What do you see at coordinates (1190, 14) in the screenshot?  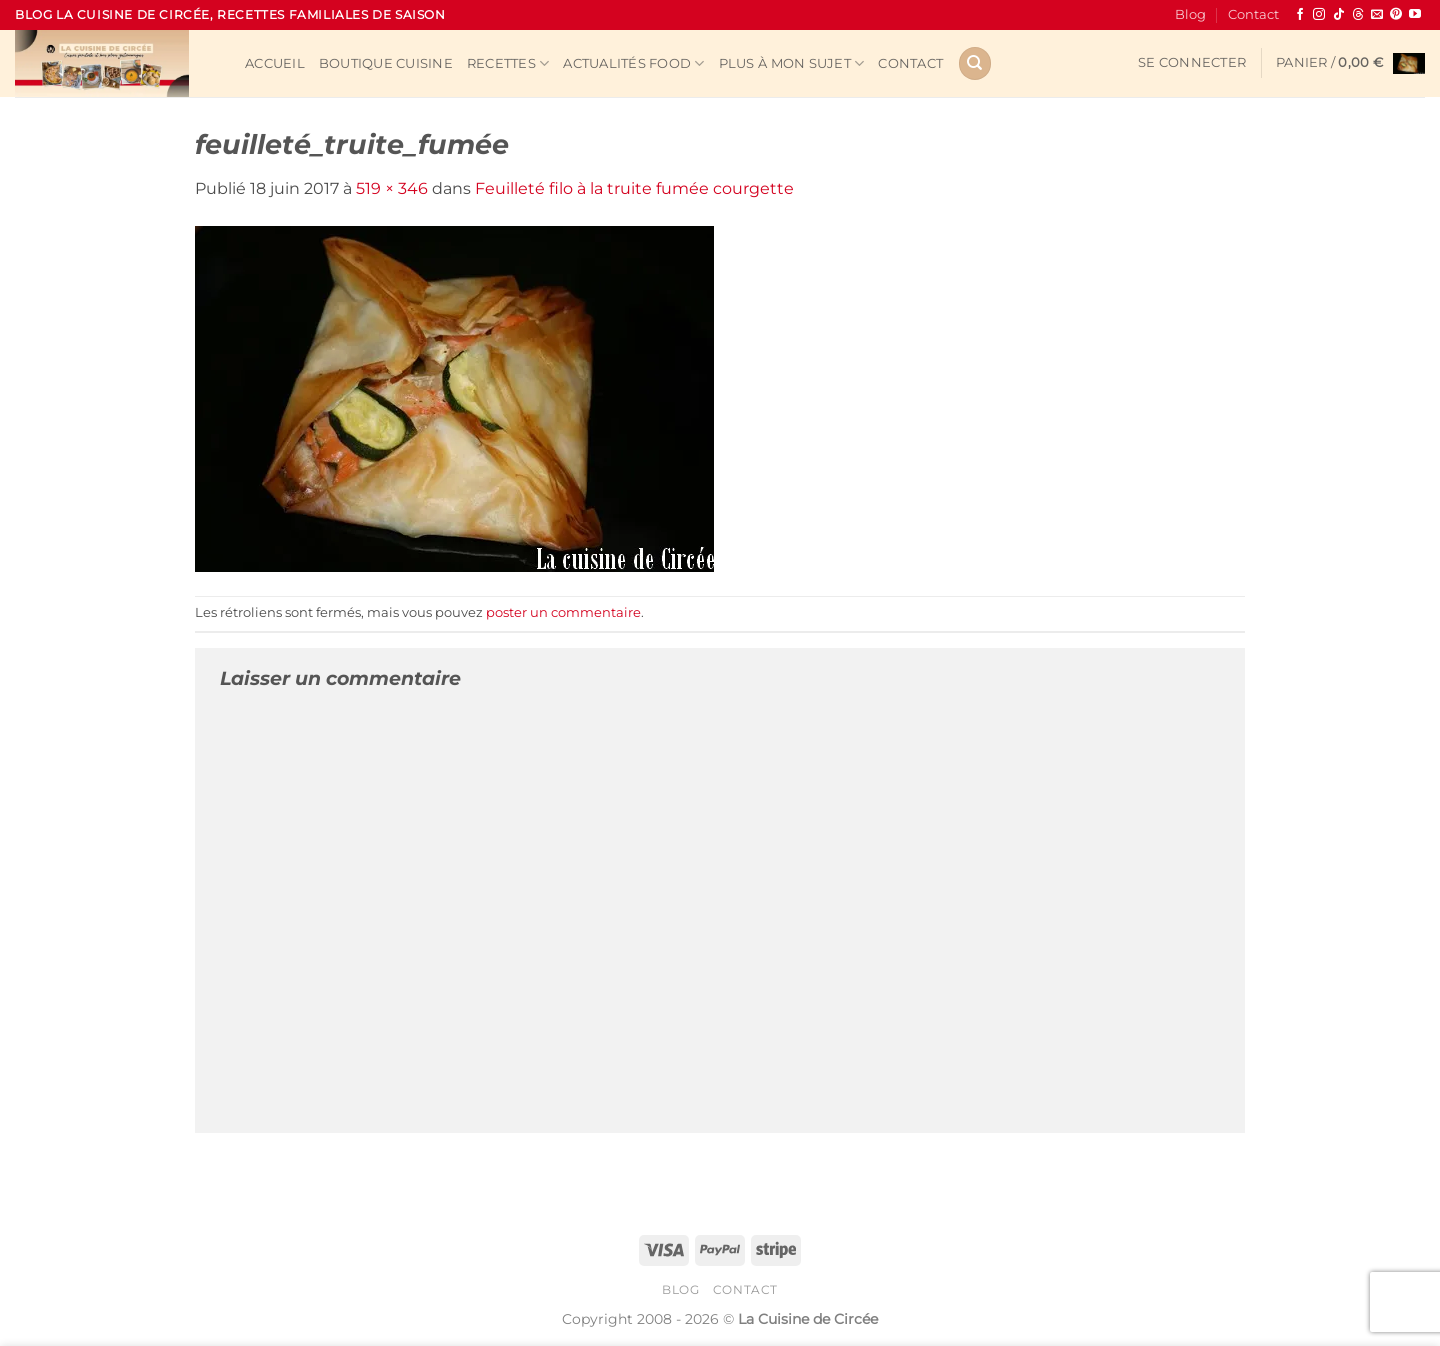 I see `Blog` at bounding box center [1190, 14].